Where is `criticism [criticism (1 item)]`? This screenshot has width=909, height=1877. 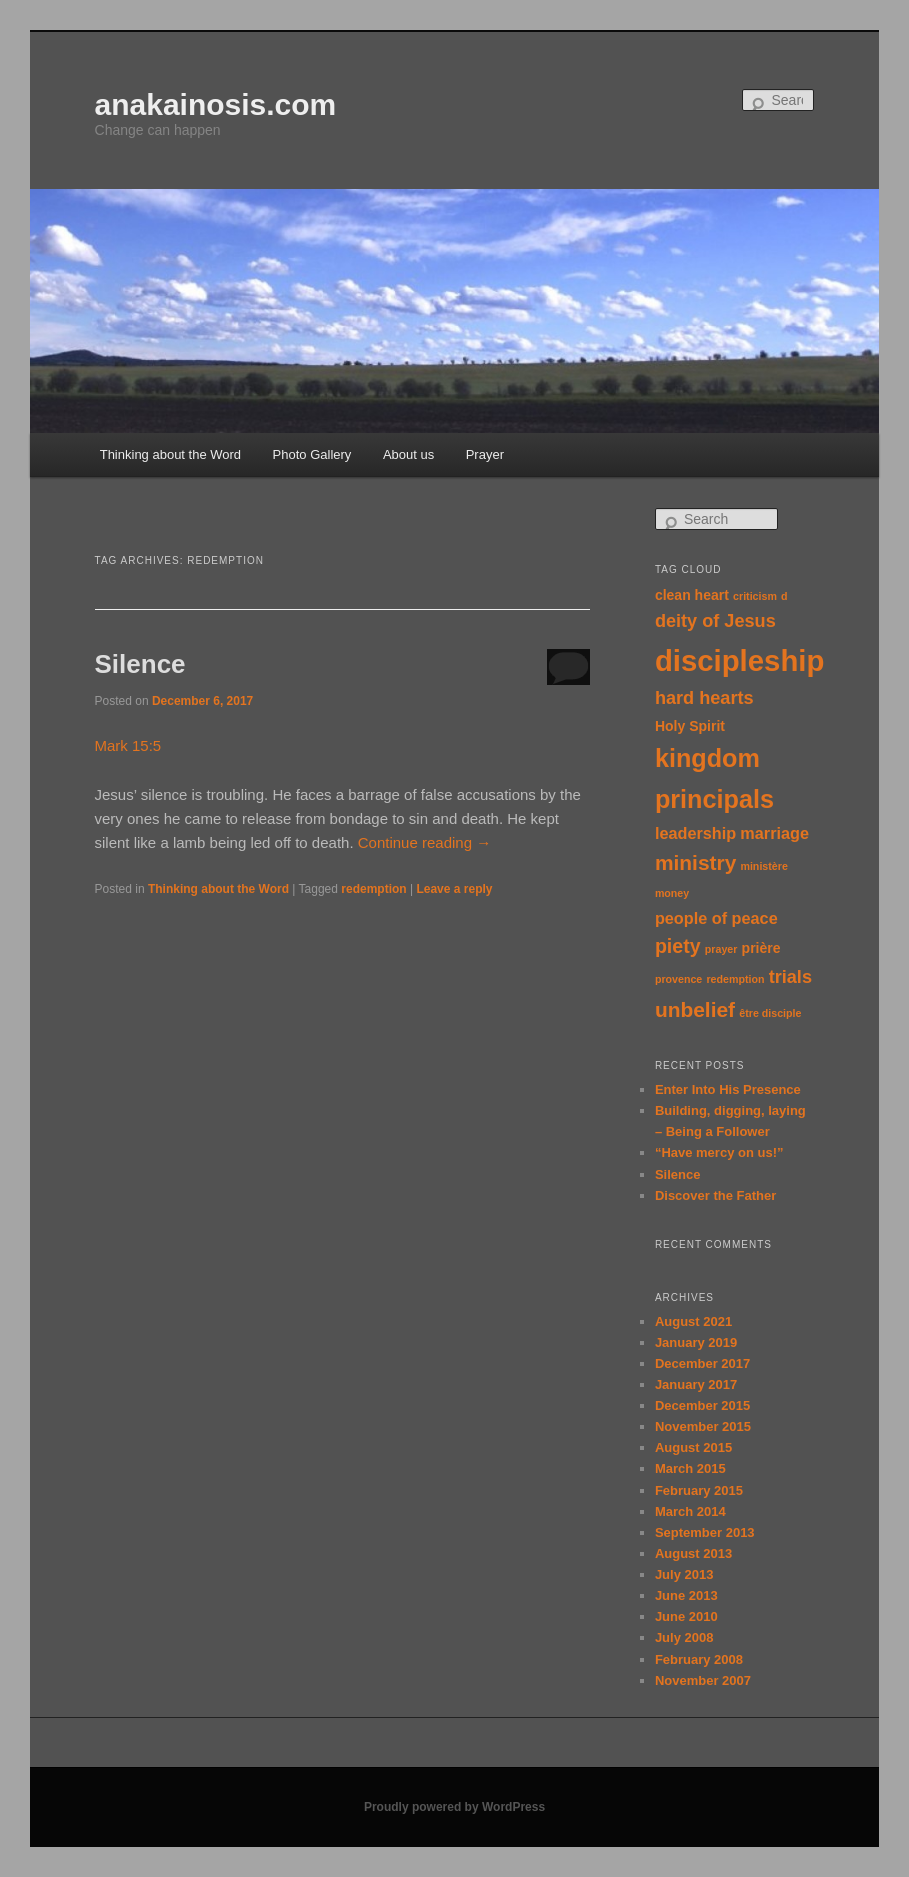
criticism [criticism (1 item)] is located at coordinates (755, 596).